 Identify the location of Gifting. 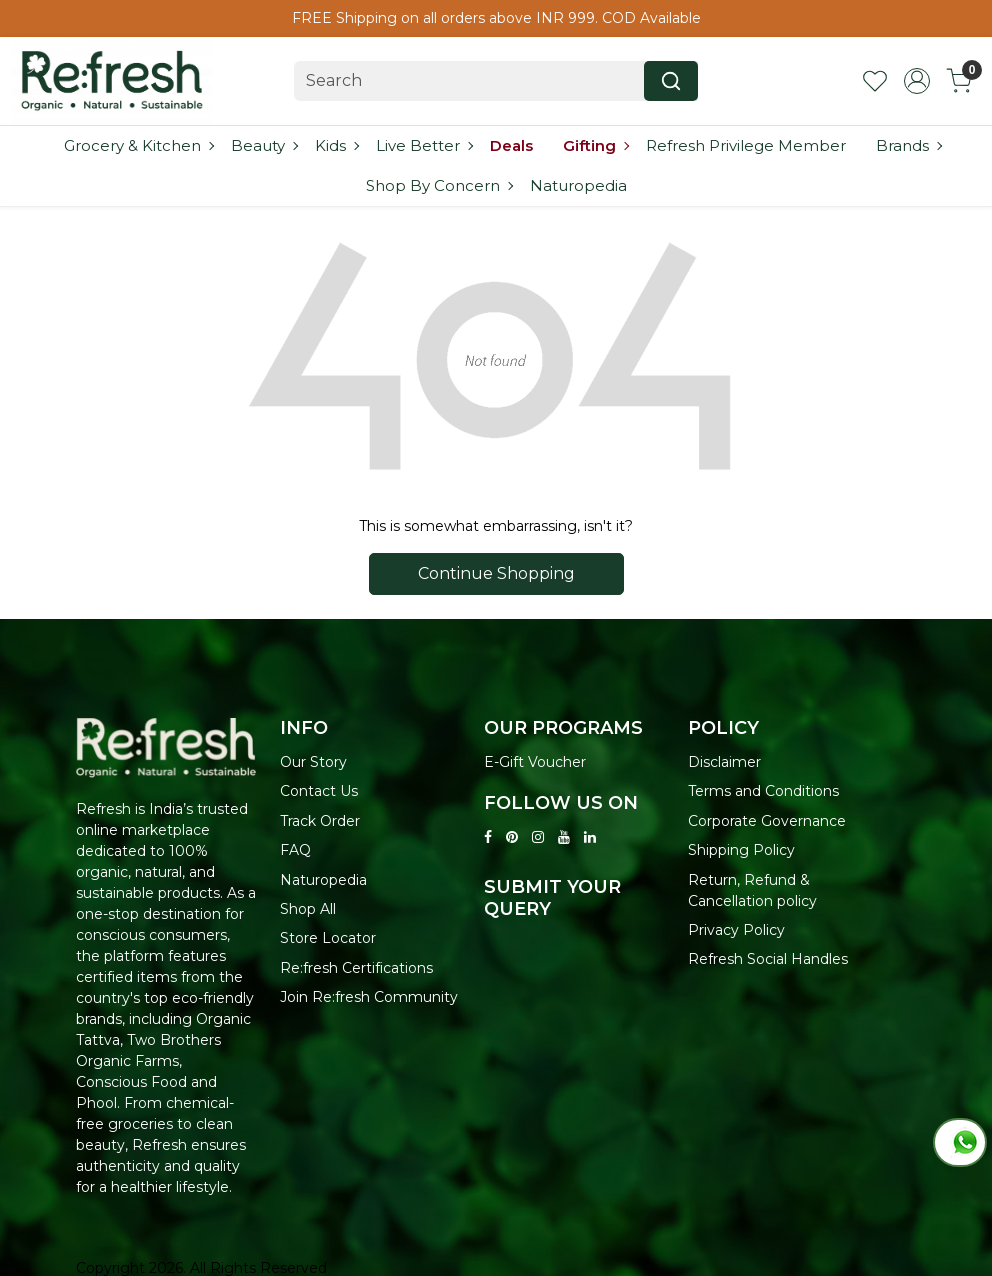
(595, 145).